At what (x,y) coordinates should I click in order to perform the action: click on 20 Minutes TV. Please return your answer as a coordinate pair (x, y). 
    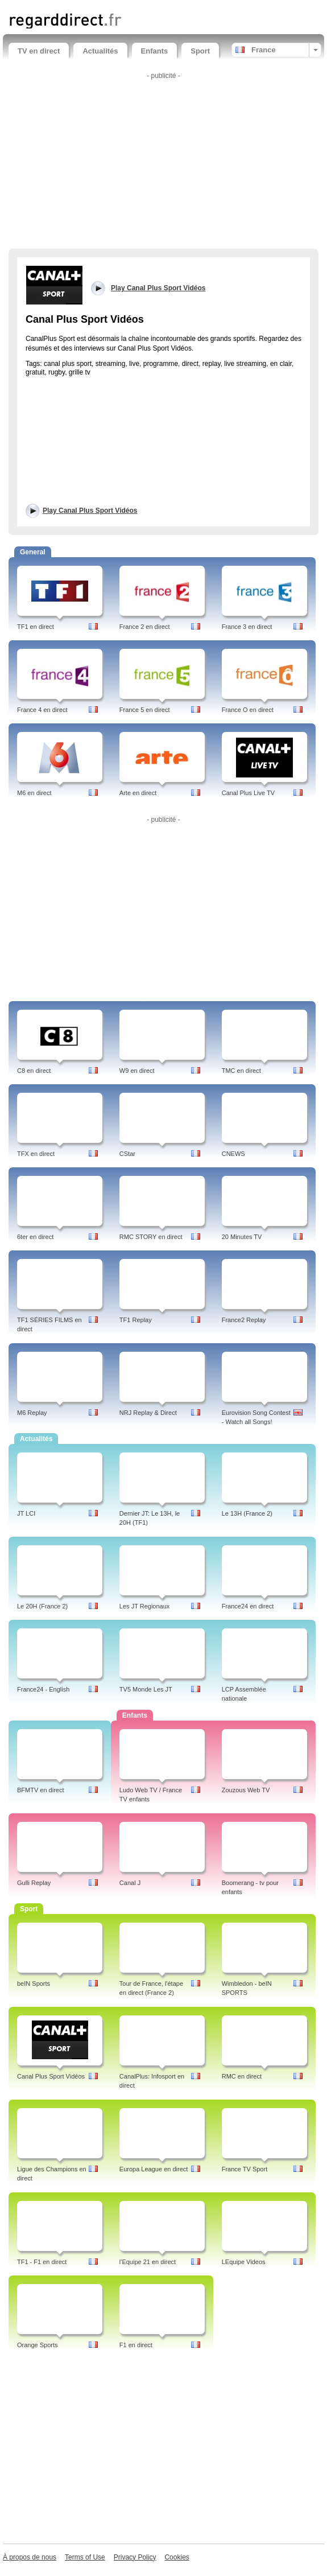
    Looking at the image, I should click on (242, 1236).